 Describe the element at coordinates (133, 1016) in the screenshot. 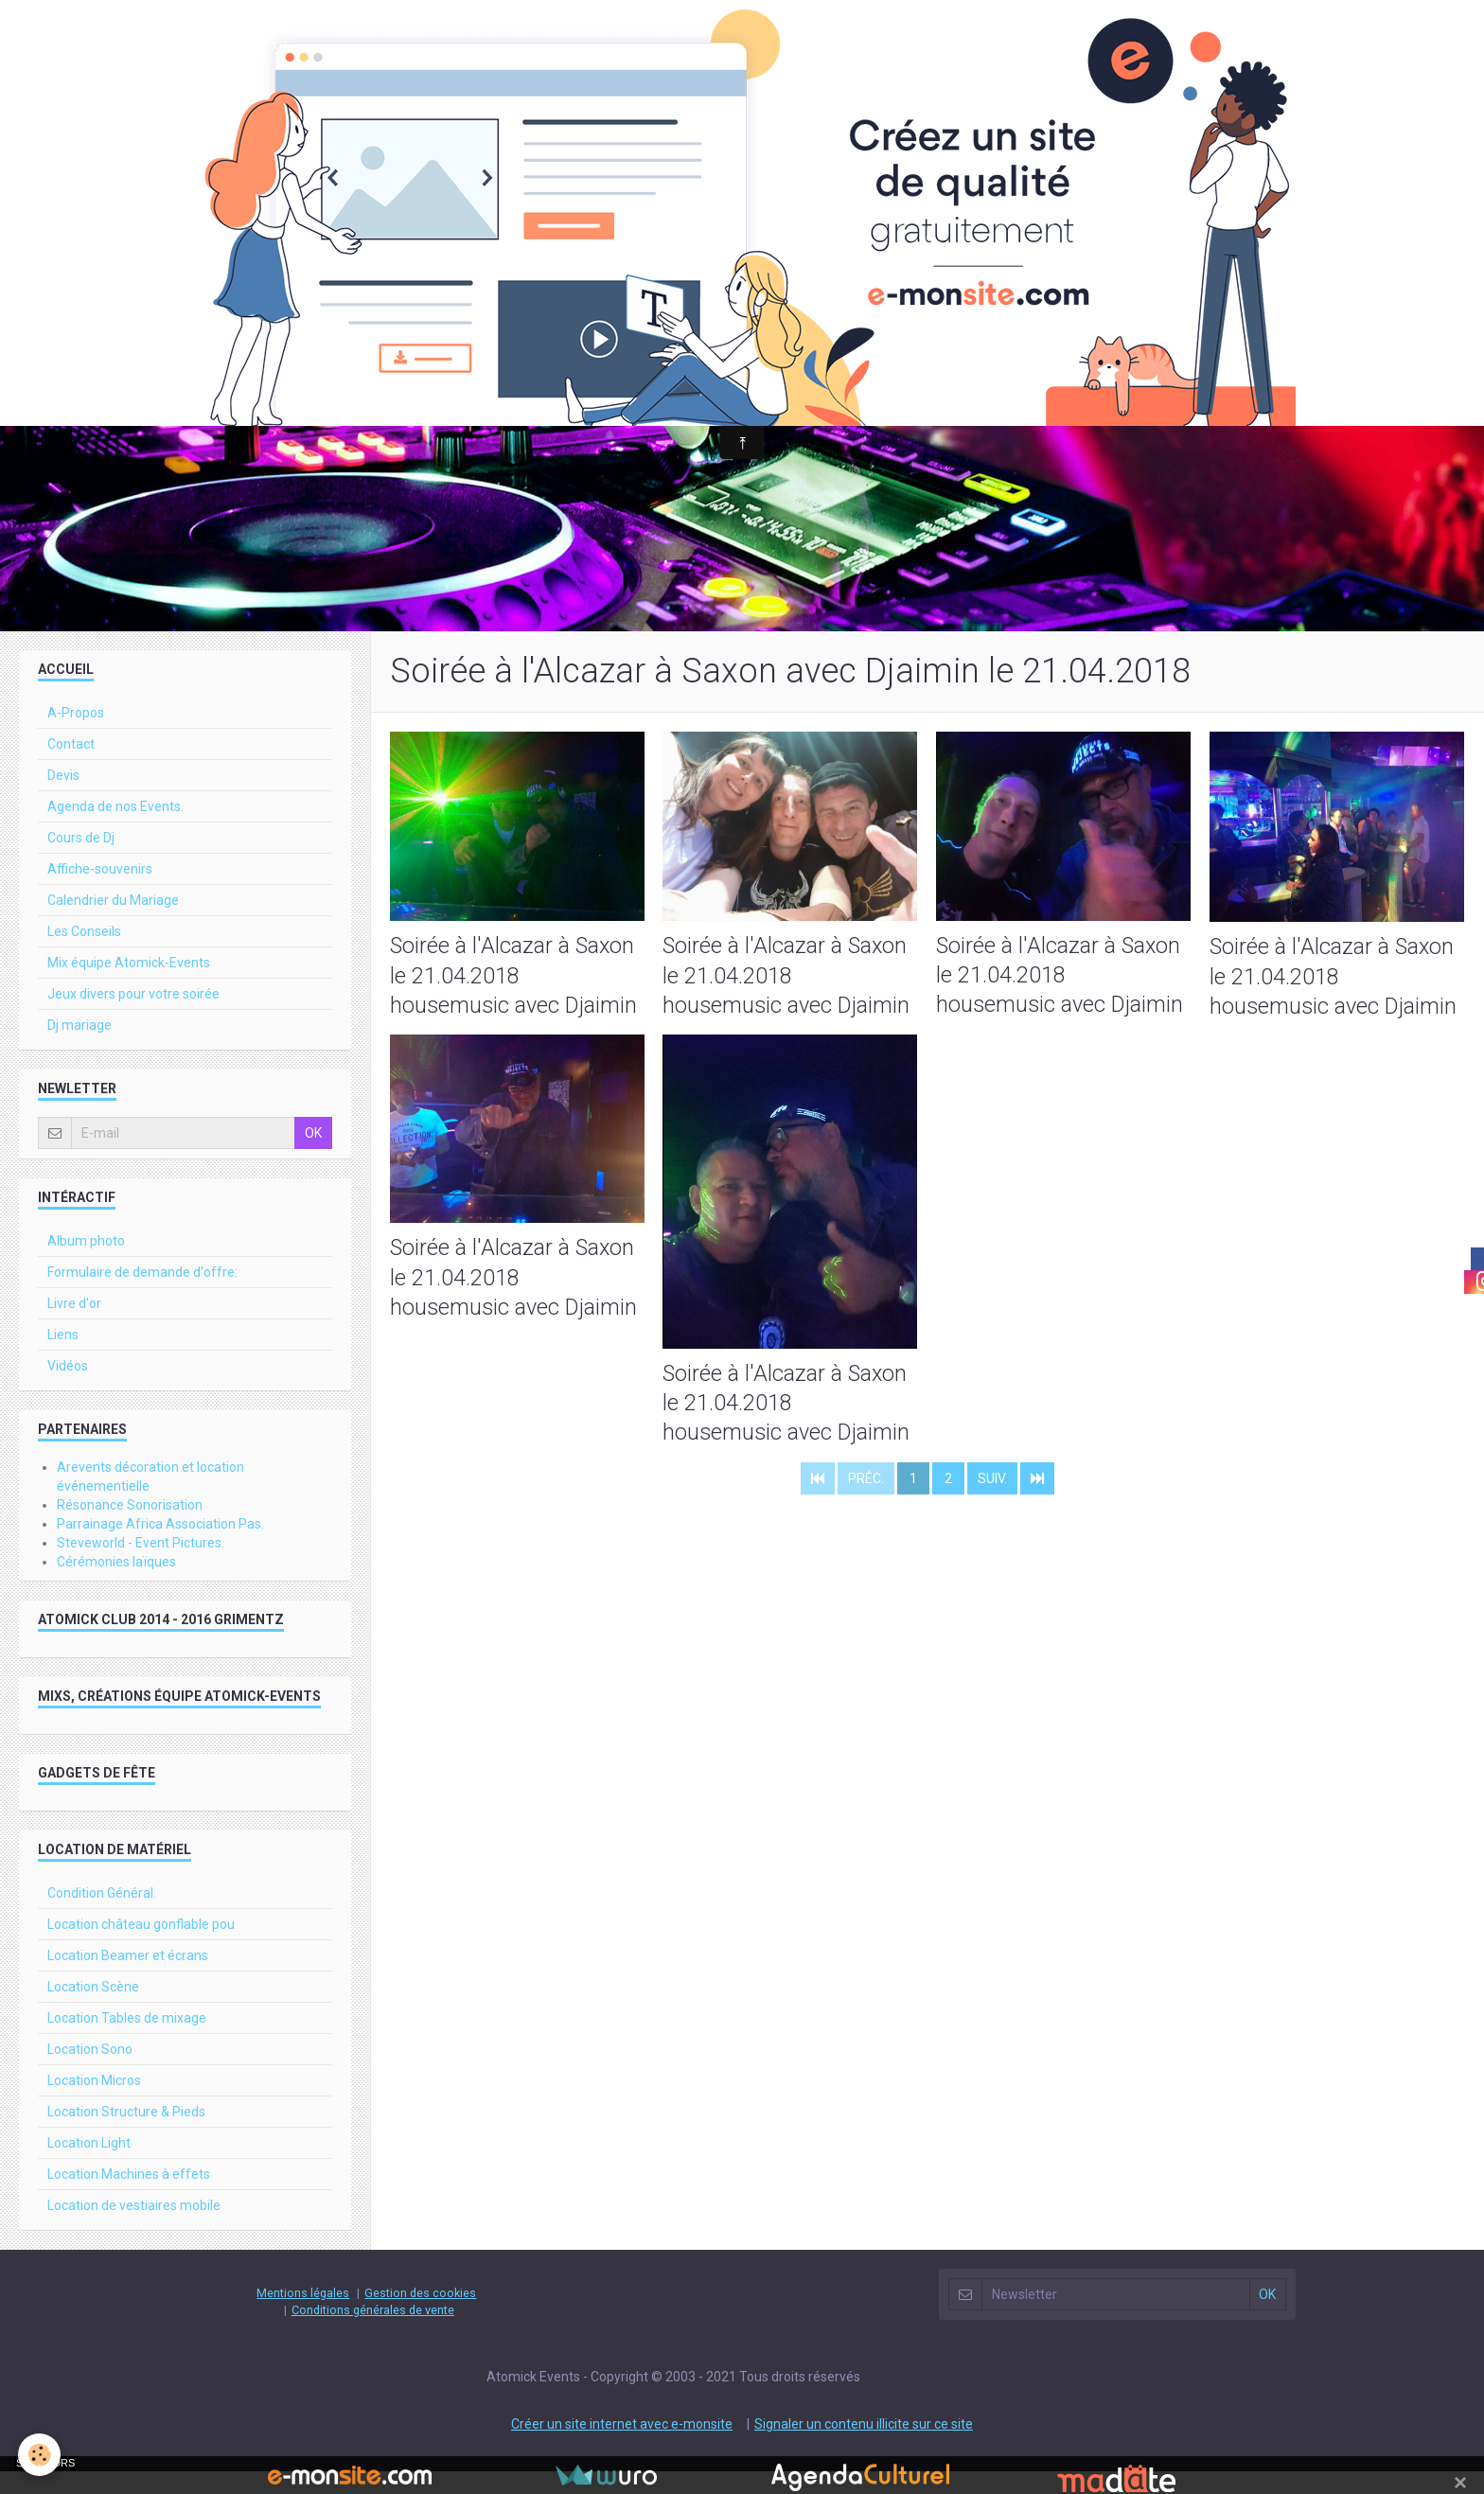

I see `Jeux divers pour votre soirée` at that location.